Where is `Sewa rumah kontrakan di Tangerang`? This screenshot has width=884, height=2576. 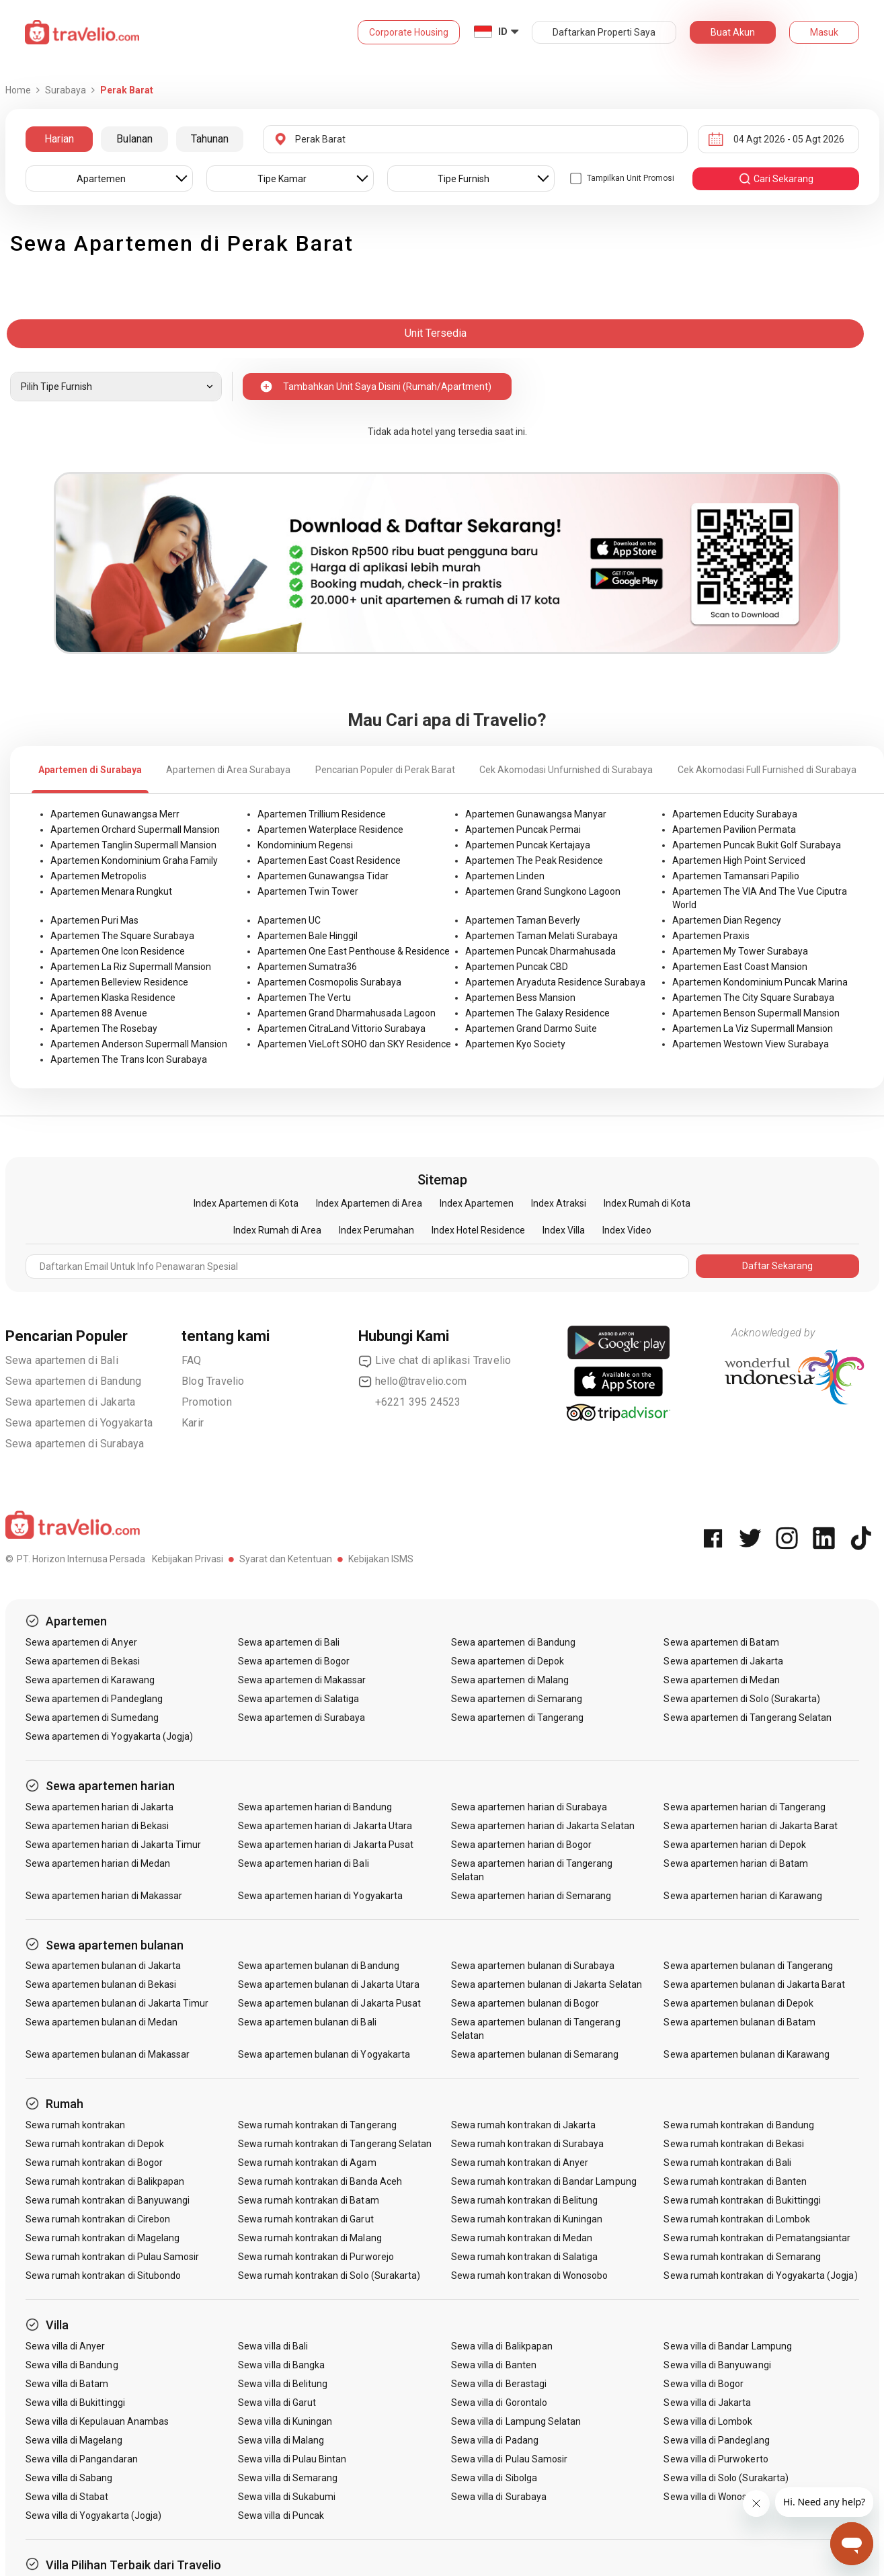 Sewa rumah kontrakan di Tangerang is located at coordinates (317, 2125).